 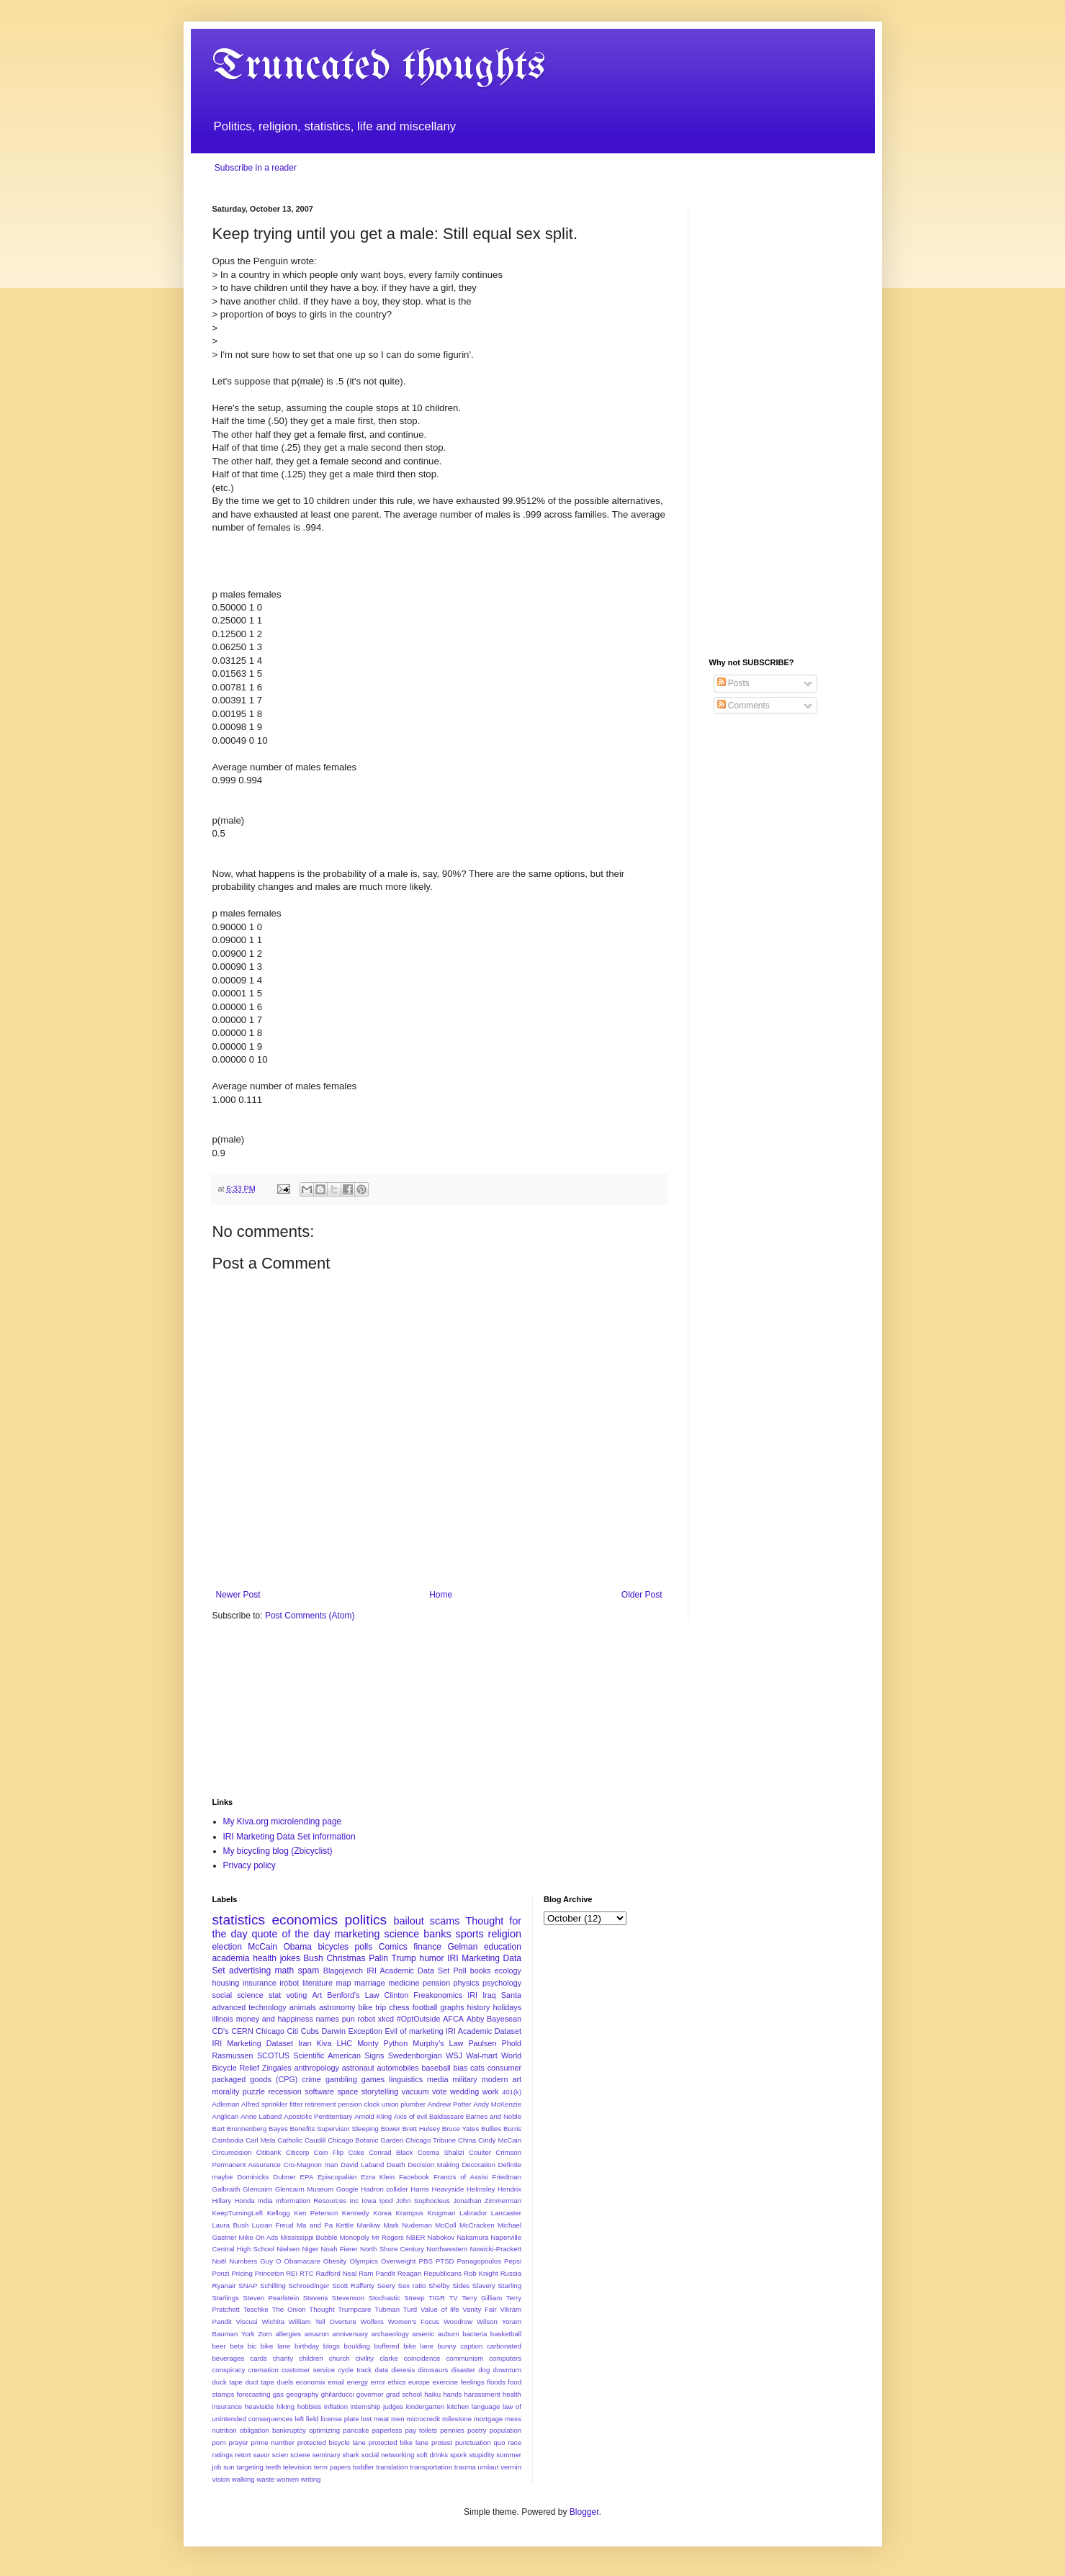 What do you see at coordinates (378, 67) in the screenshot?
I see `Truncated thoughts` at bounding box center [378, 67].